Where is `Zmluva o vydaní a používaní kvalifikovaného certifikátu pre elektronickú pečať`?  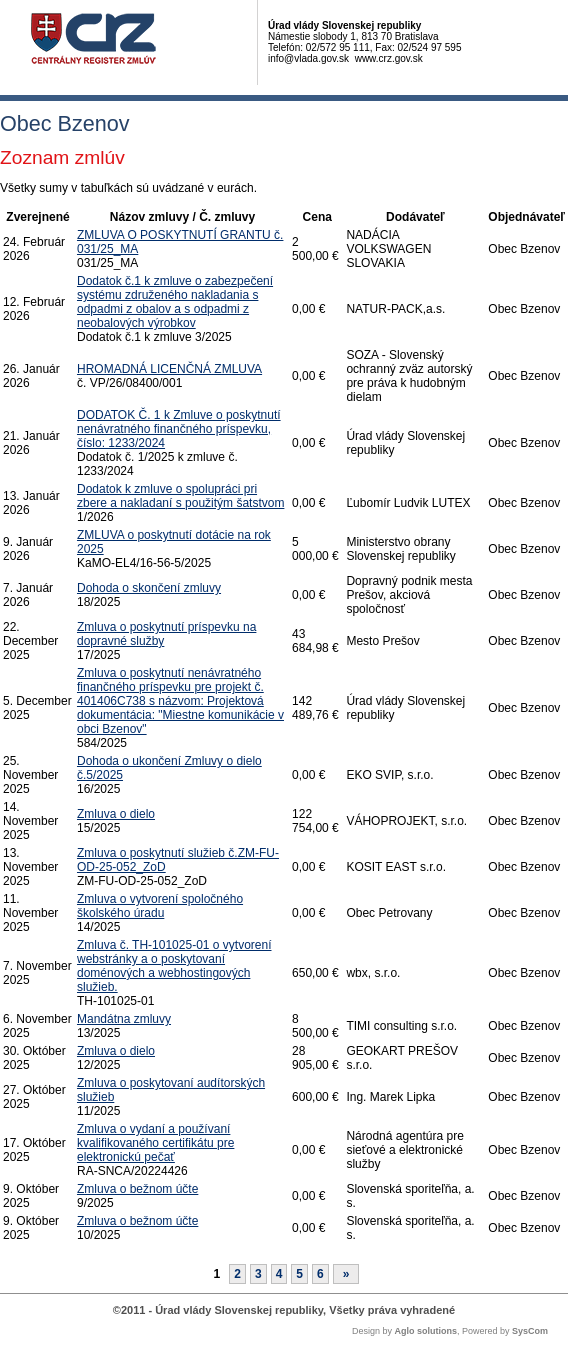
Zmluva o vydaní a používaní kvalifikovaného certifikátu pre elektronickú pečať is located at coordinates (155, 1143).